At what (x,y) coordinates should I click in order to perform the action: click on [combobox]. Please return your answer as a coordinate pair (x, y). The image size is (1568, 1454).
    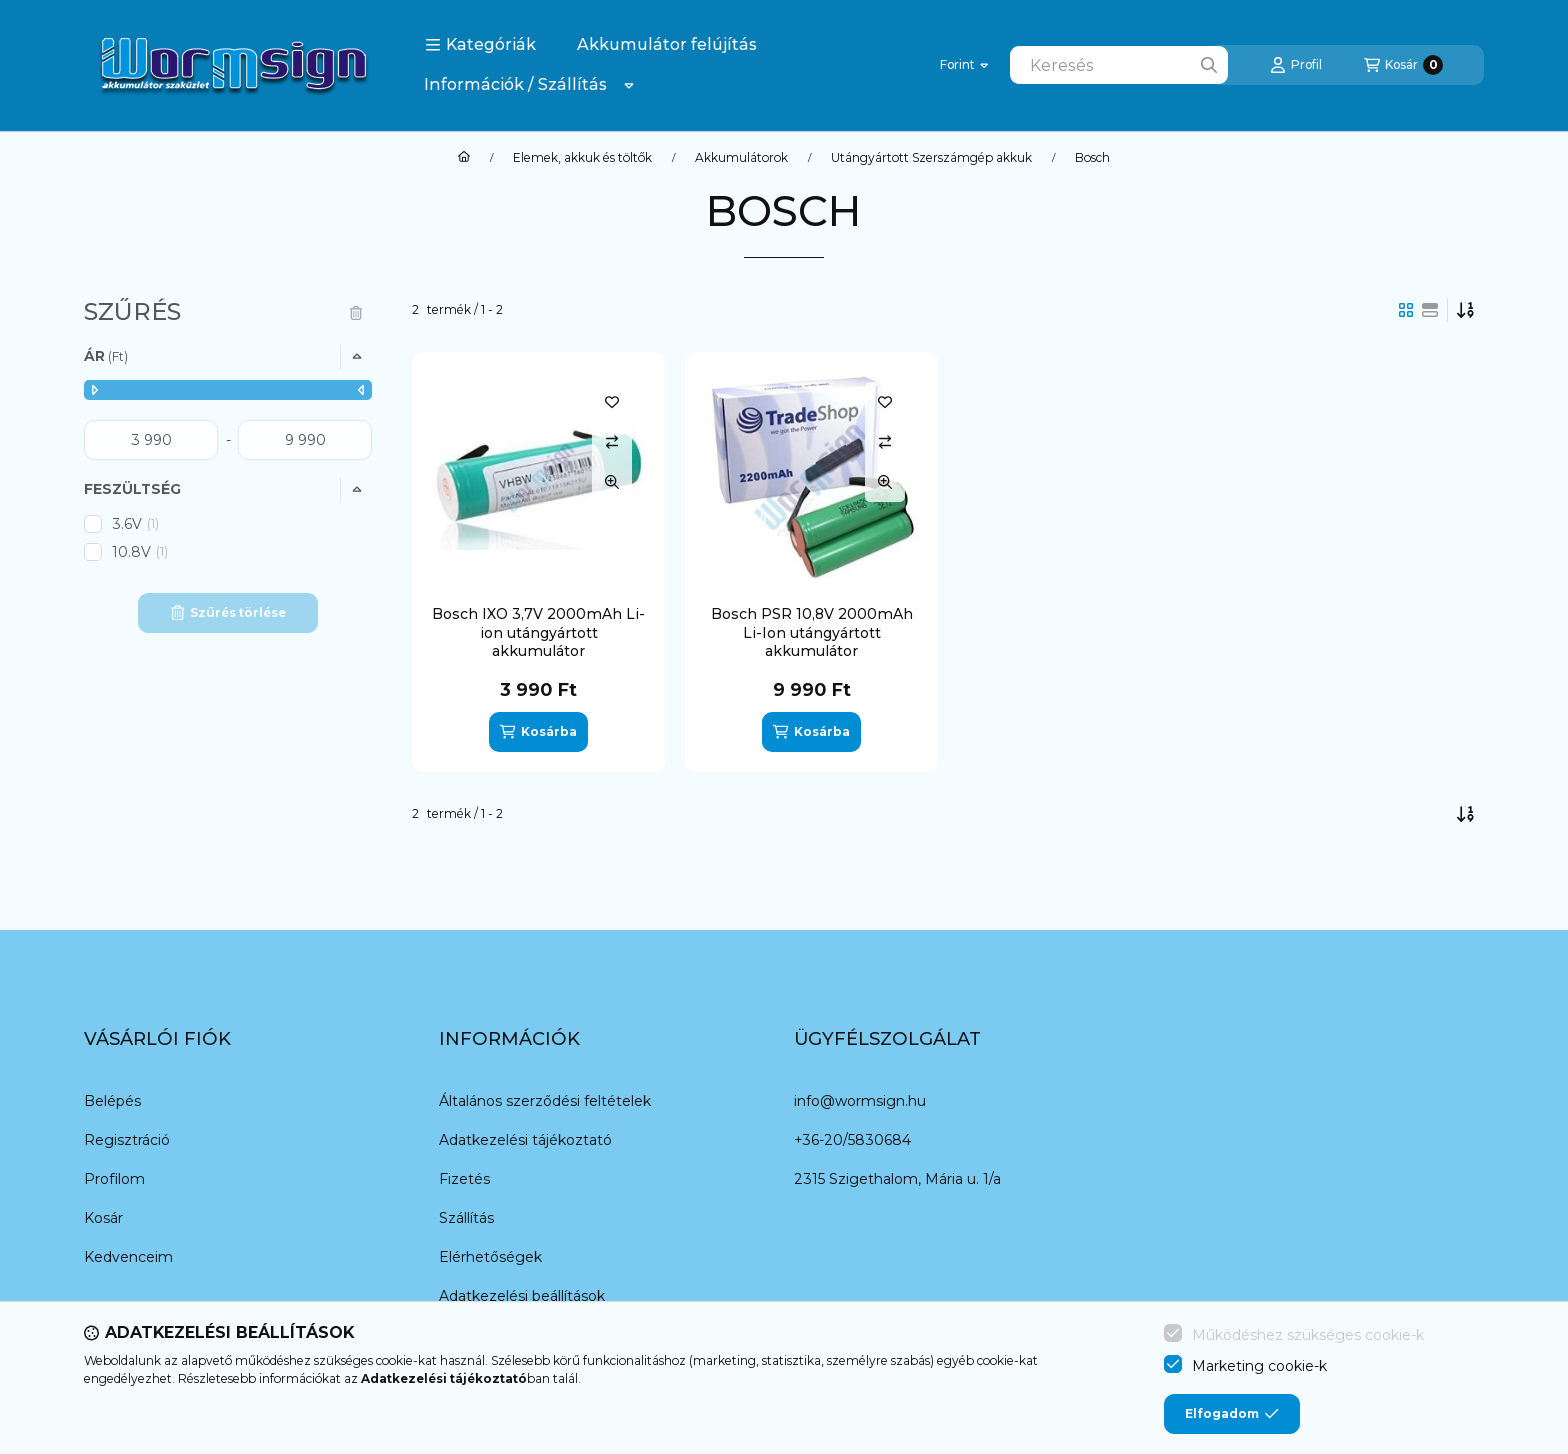
    Looking at the image, I should click on (1119, 65).